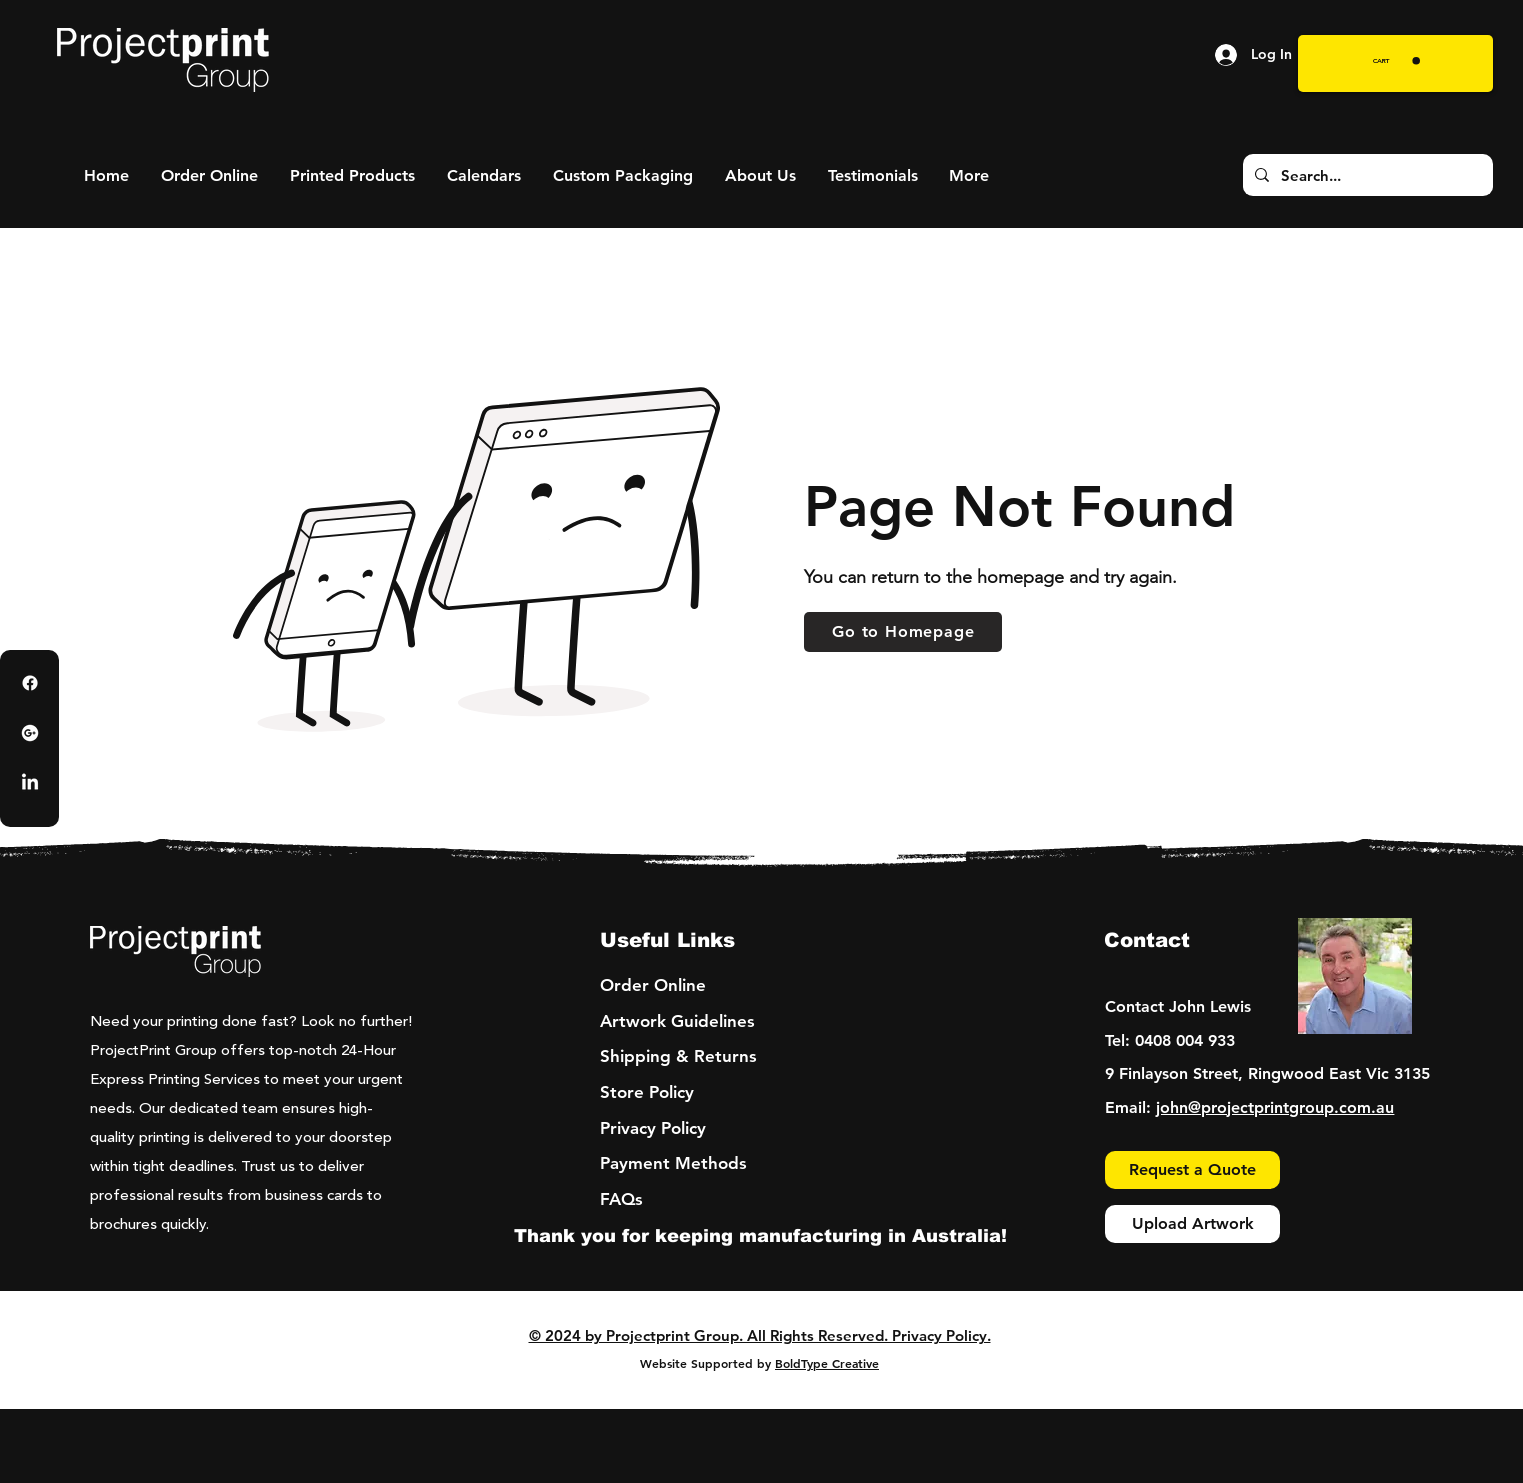  Describe the element at coordinates (30, 683) in the screenshot. I see `[Facebook]` at that location.